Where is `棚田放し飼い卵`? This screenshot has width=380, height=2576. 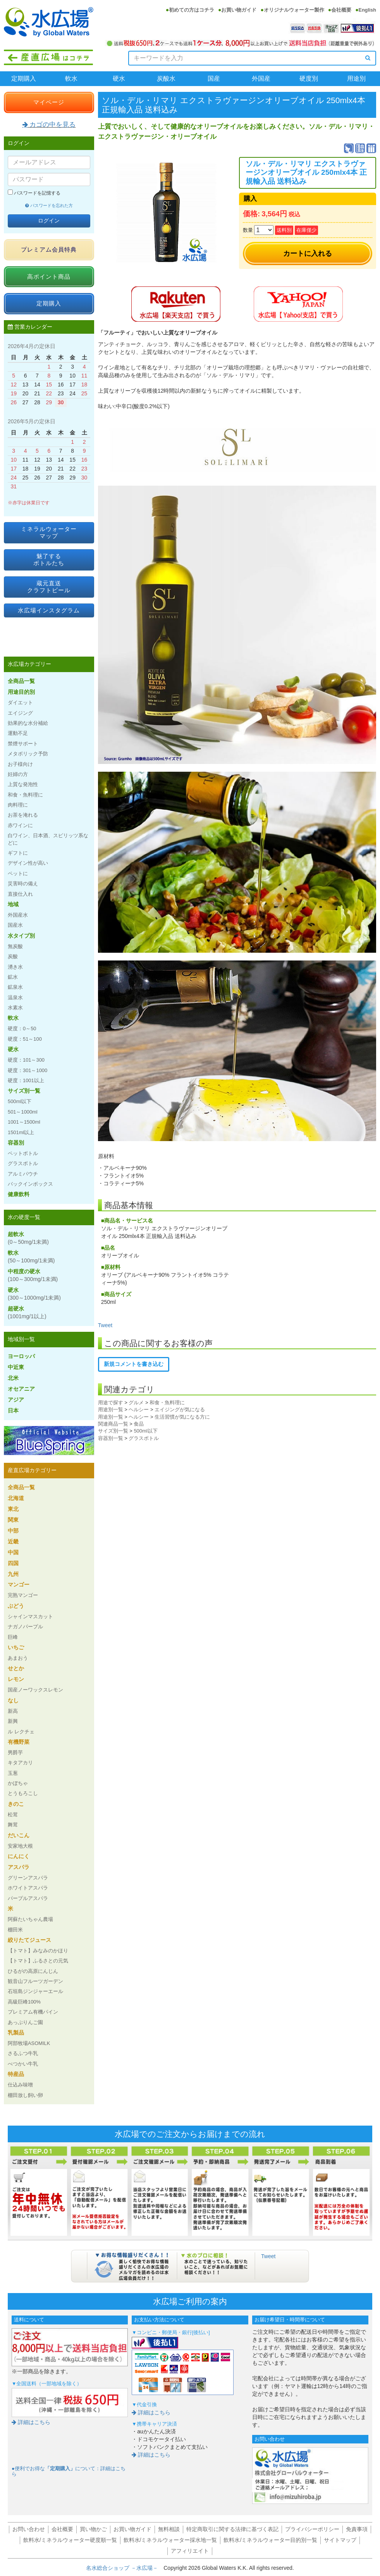
棚田放し飼い卵 is located at coordinates (25, 2095).